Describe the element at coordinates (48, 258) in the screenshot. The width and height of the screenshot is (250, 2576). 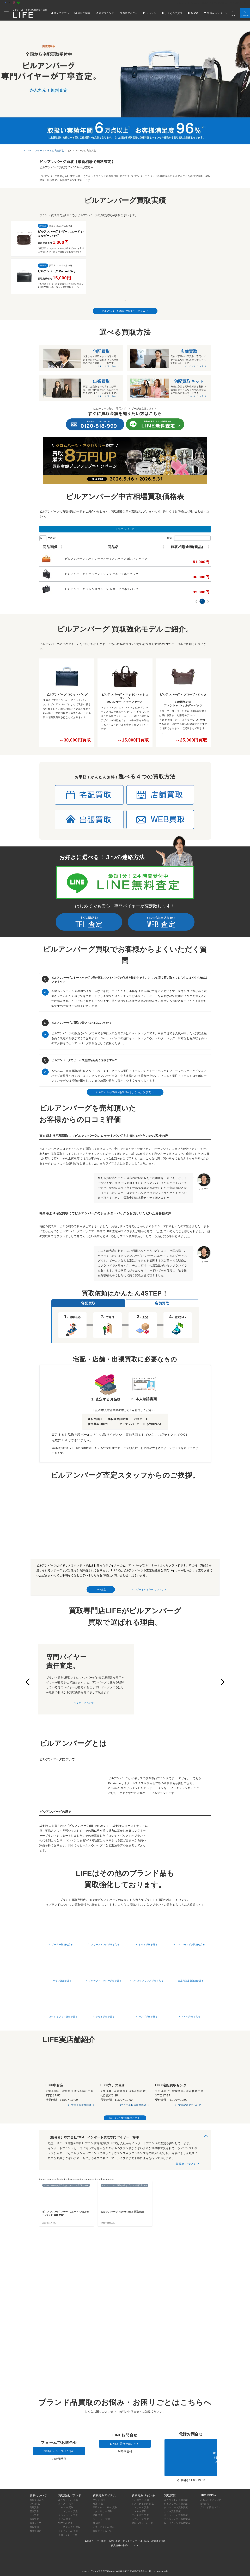
I see `[tabpanel]` at that location.